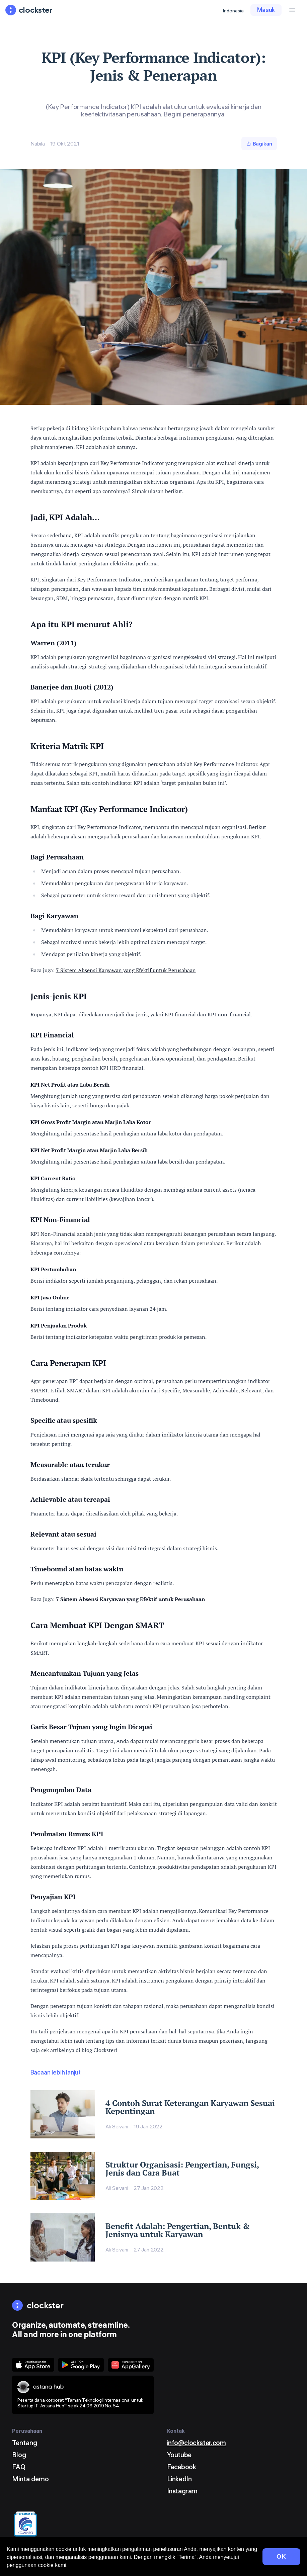 The width and height of the screenshot is (307, 2576). I want to click on Facebook, so click(181, 2467).